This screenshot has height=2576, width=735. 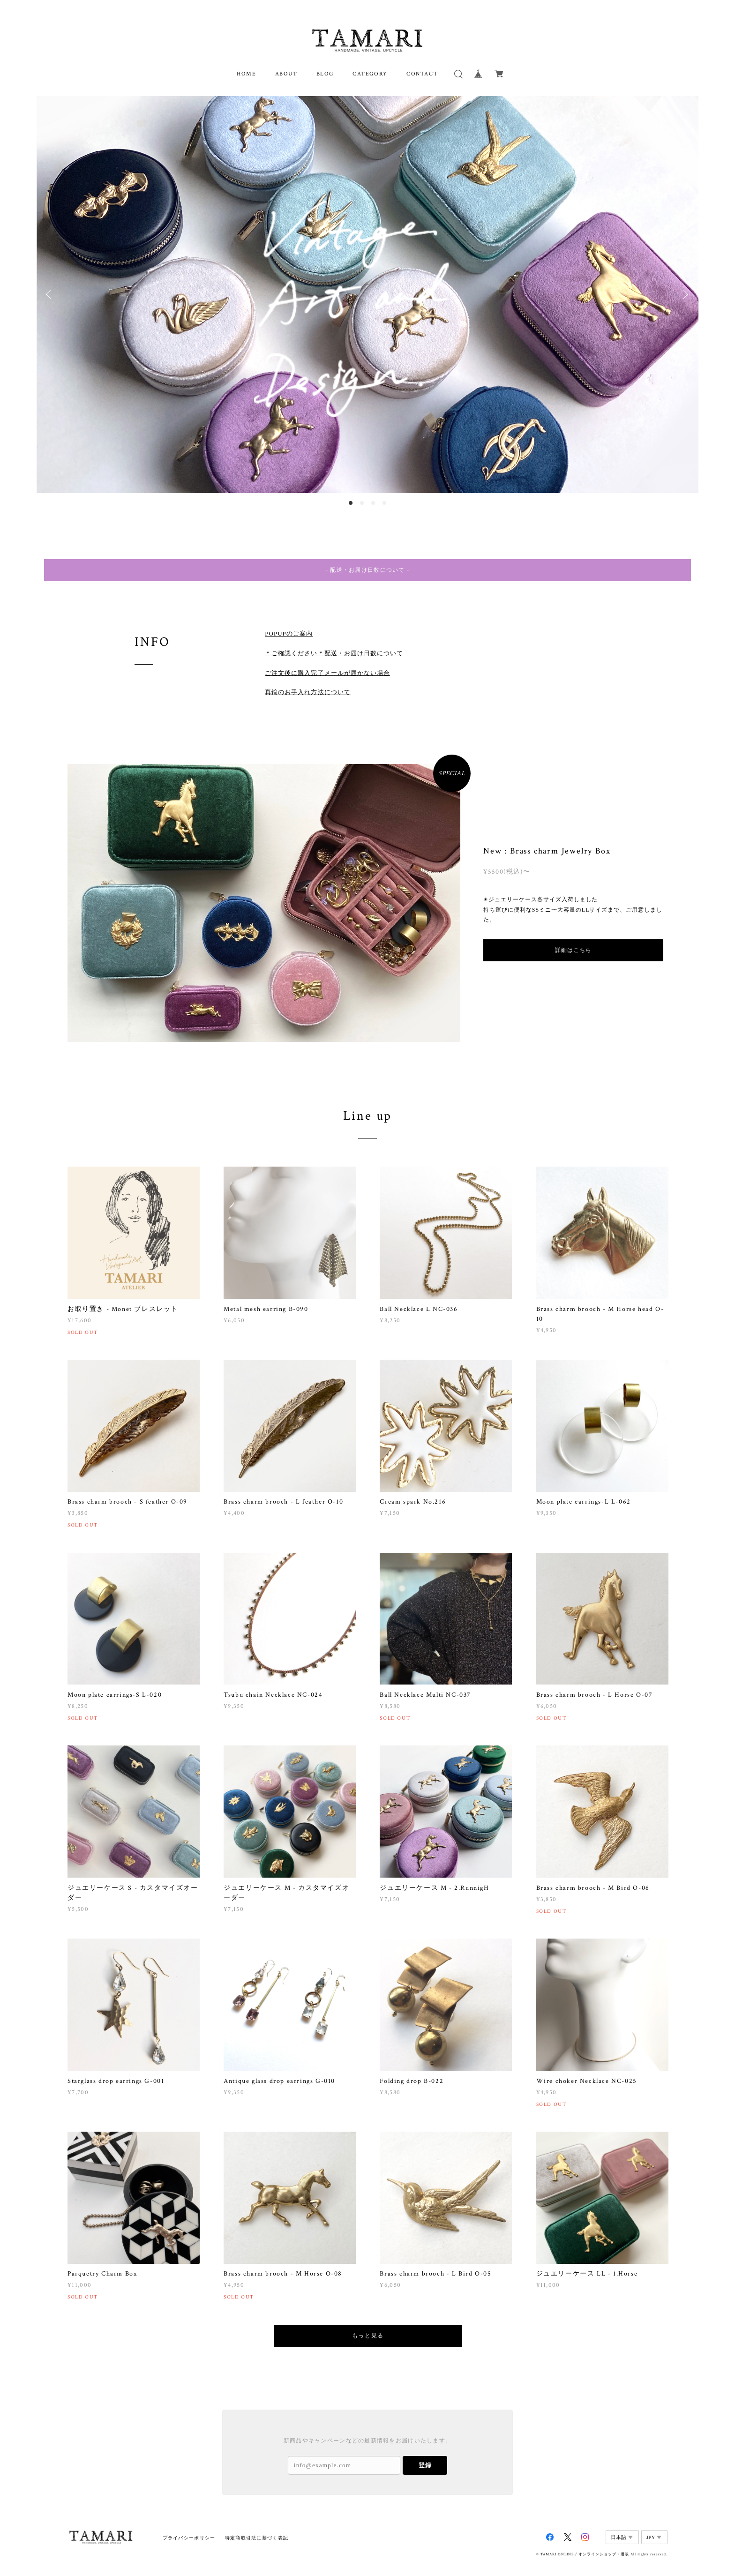 What do you see at coordinates (422, 73) in the screenshot?
I see `CONTACT` at bounding box center [422, 73].